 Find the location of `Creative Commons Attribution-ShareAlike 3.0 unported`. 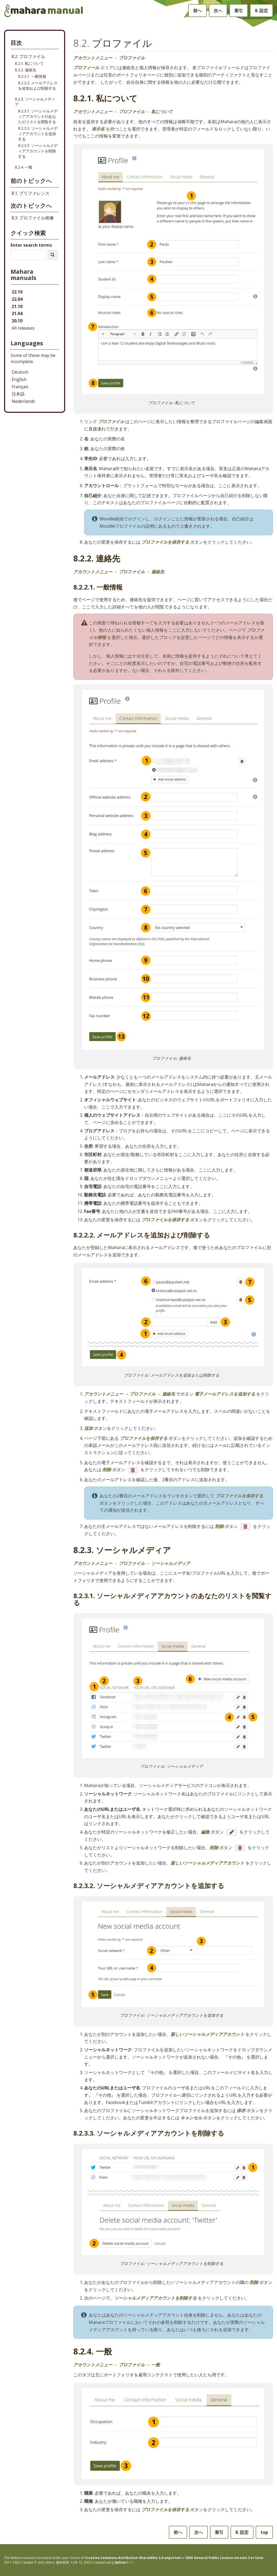

Creative Commons Attribution-ShareAlike 3.0 unported is located at coordinates (132, 2557).